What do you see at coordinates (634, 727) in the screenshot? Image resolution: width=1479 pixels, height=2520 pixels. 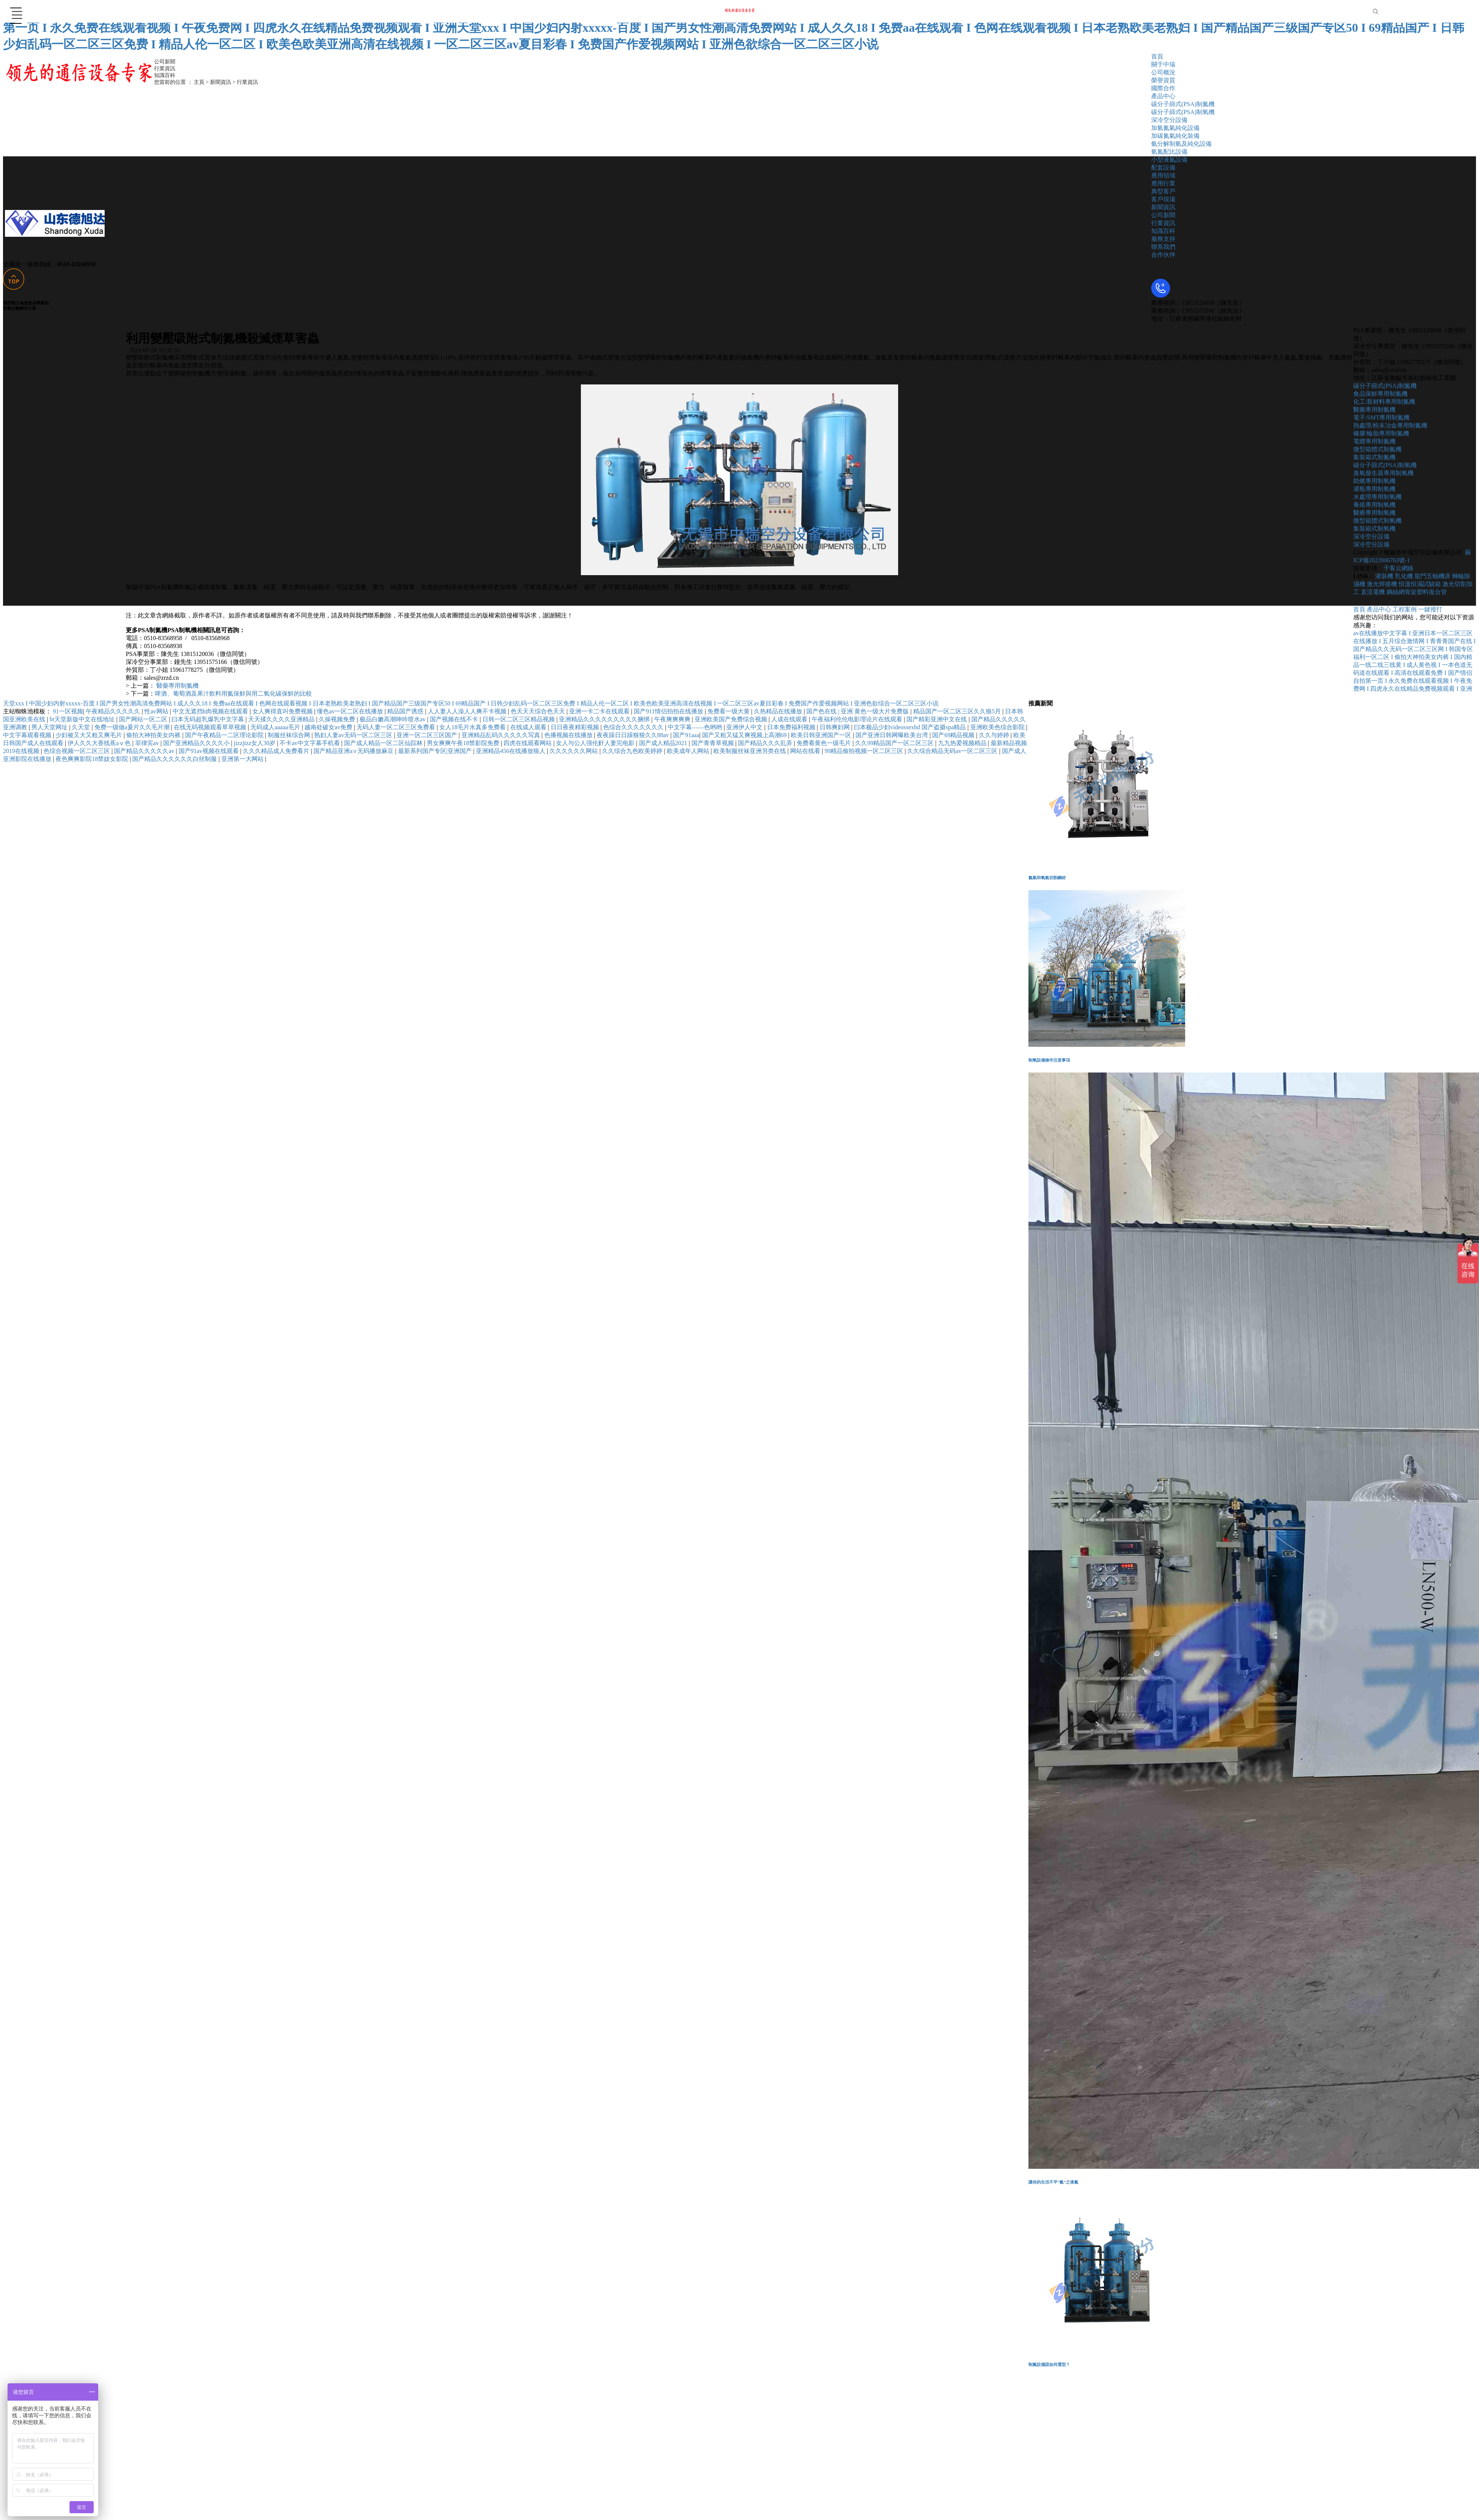 I see `色综合久久久久久久久` at bounding box center [634, 727].